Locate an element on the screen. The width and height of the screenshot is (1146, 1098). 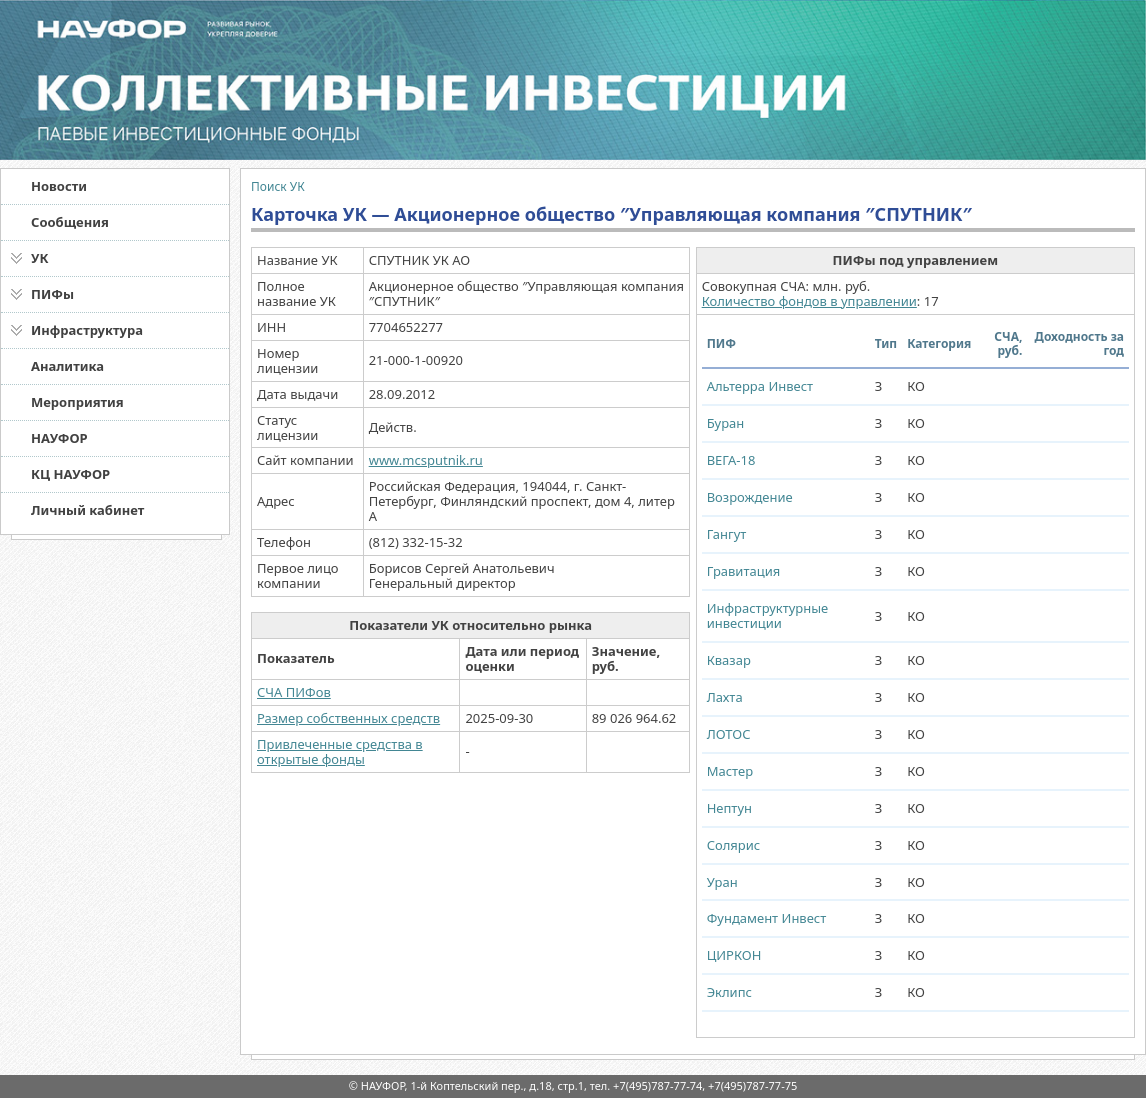
Гравитация is located at coordinates (744, 571).